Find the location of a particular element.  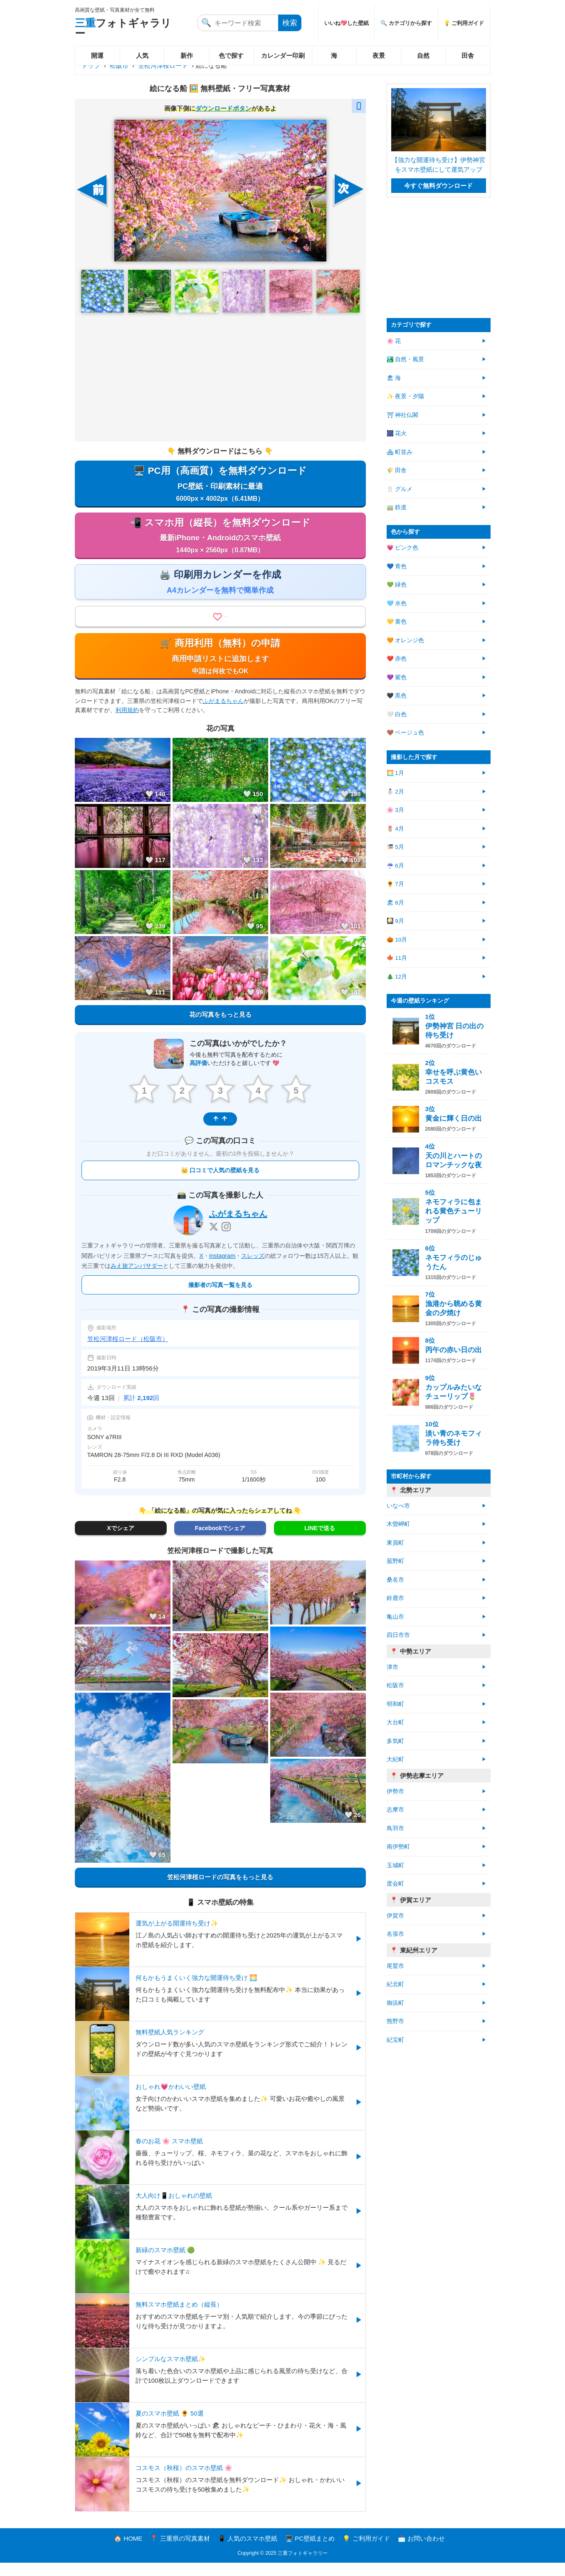

熊野市 is located at coordinates (395, 2021).